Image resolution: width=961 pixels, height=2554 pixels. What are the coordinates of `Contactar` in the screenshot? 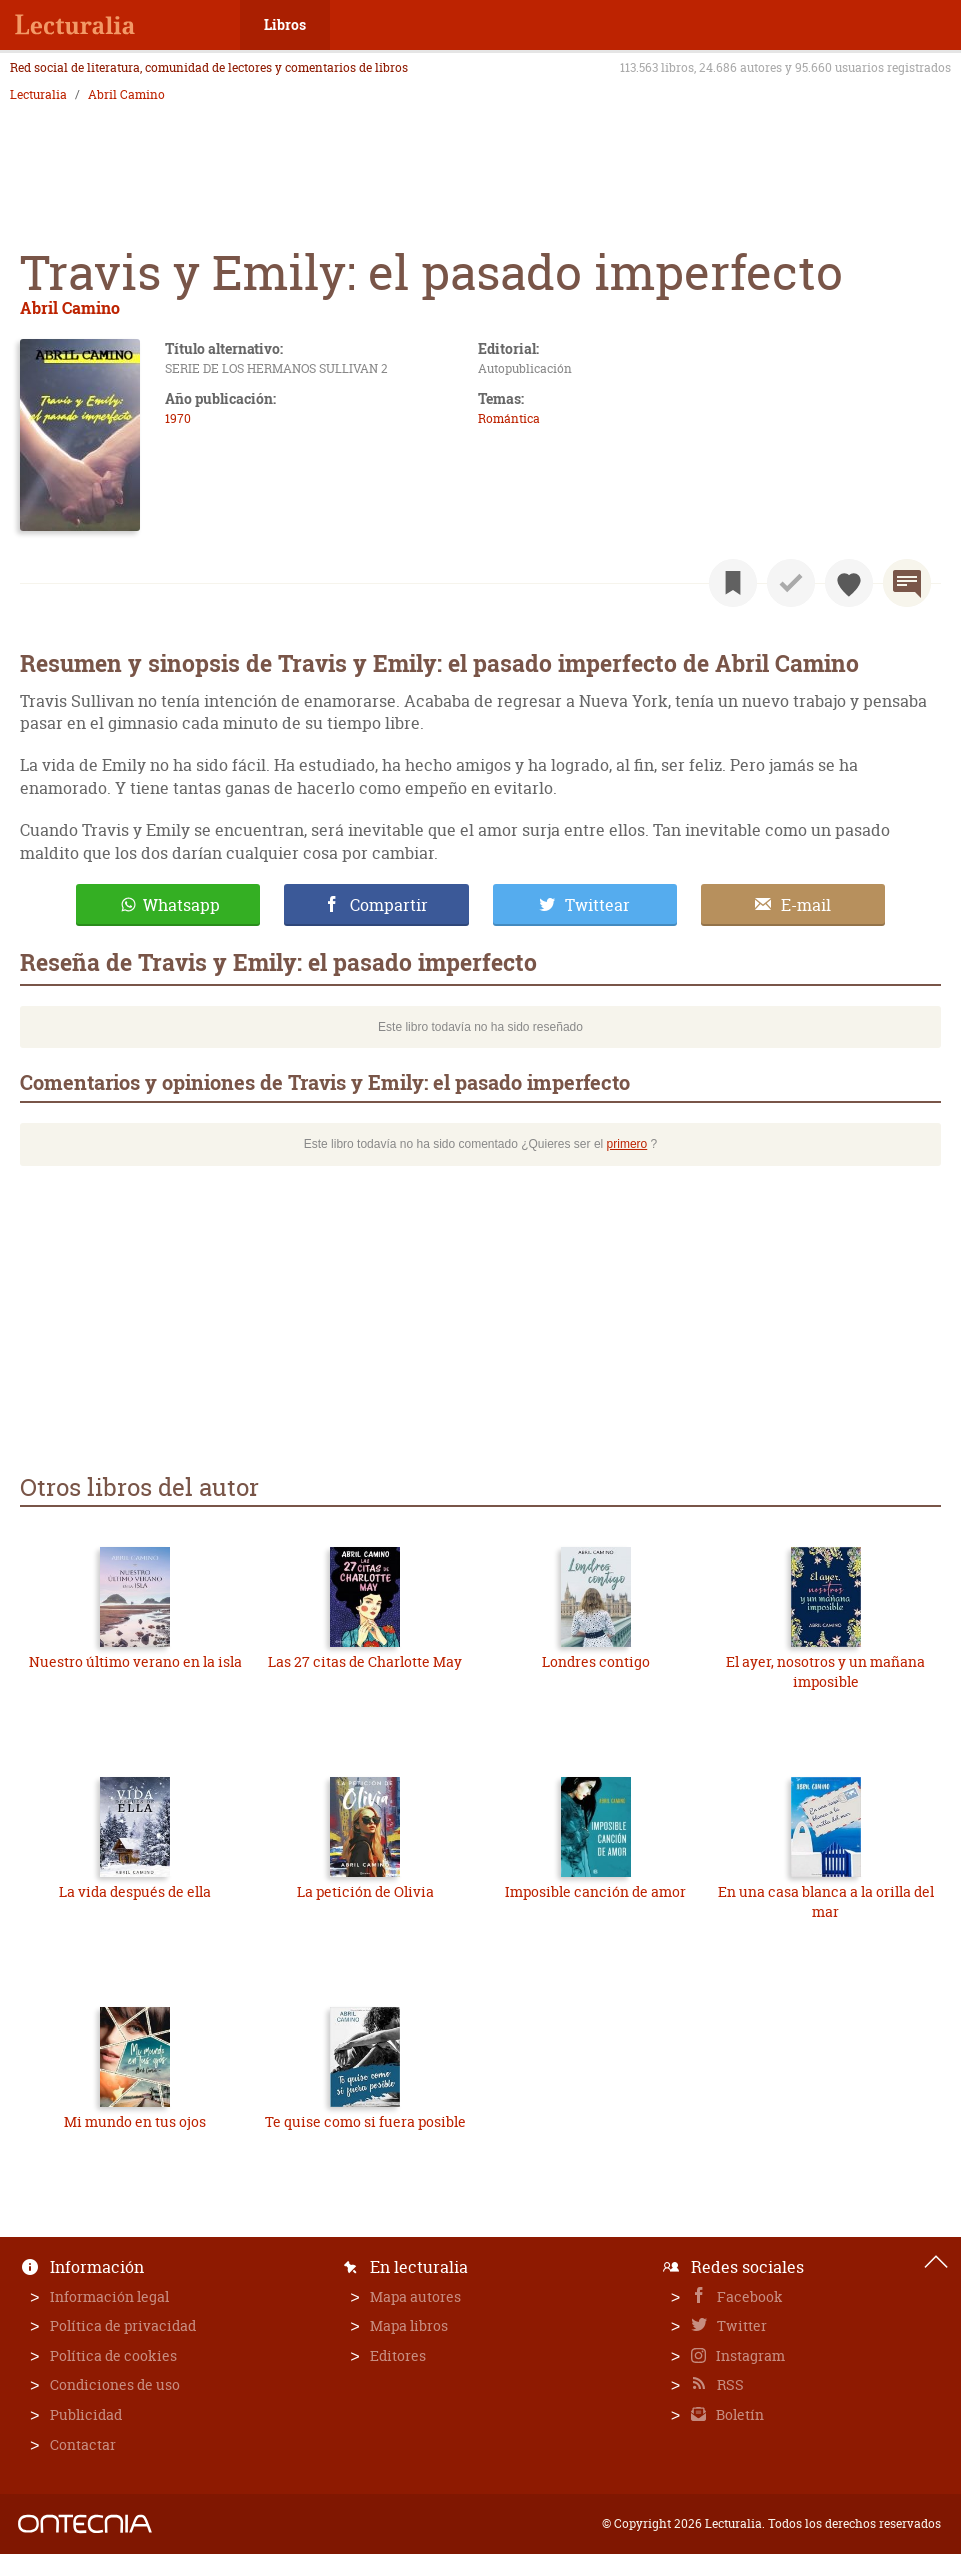 It's located at (83, 2444).